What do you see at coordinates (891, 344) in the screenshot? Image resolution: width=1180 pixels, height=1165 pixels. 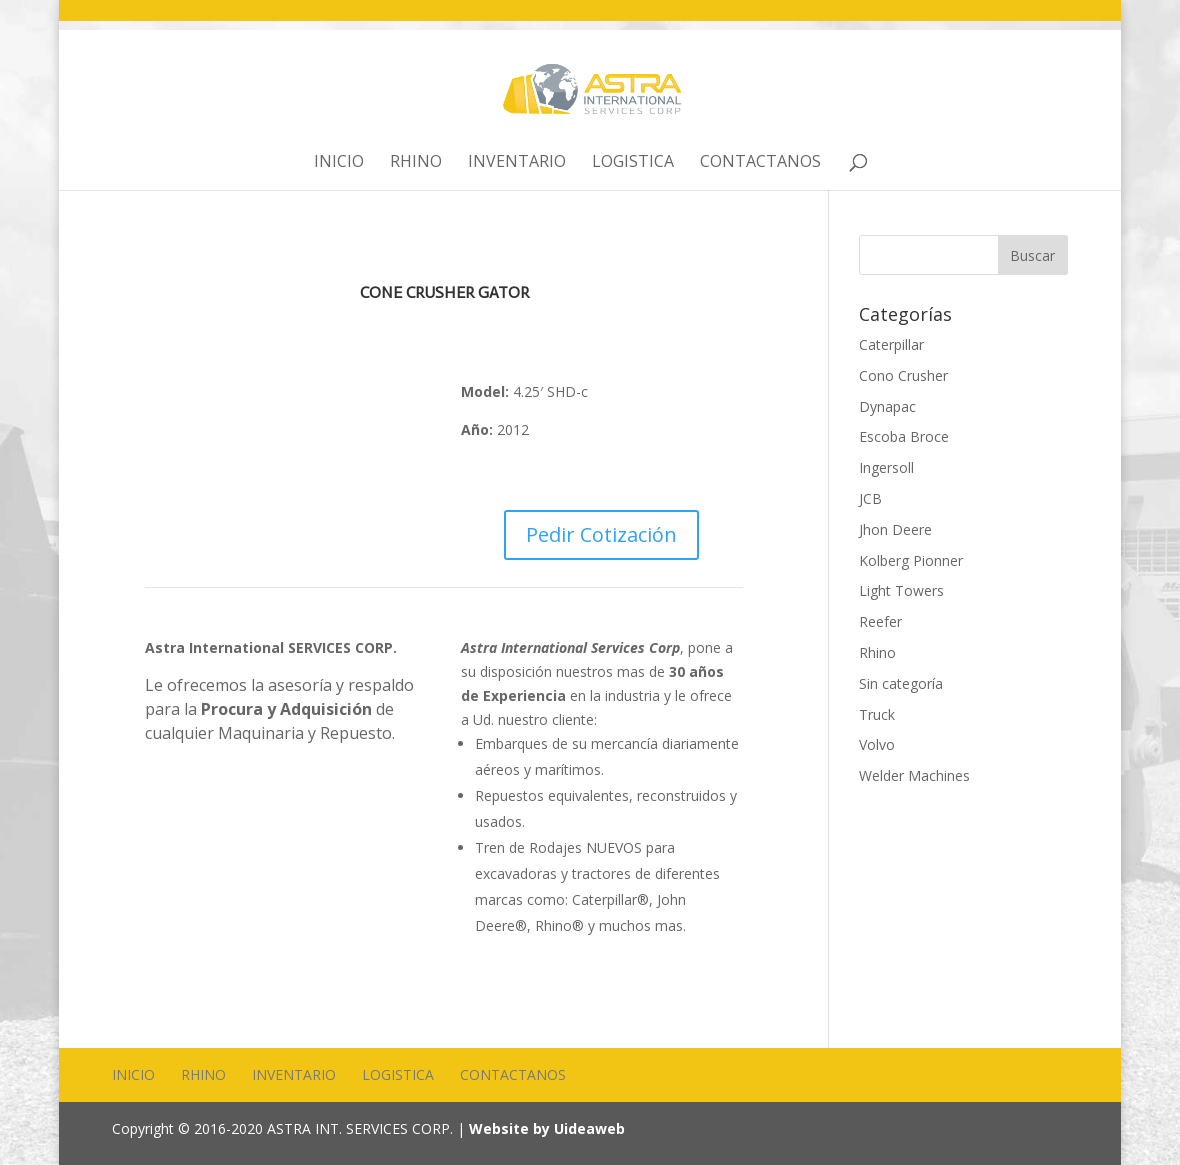 I see `Caterpillar` at bounding box center [891, 344].